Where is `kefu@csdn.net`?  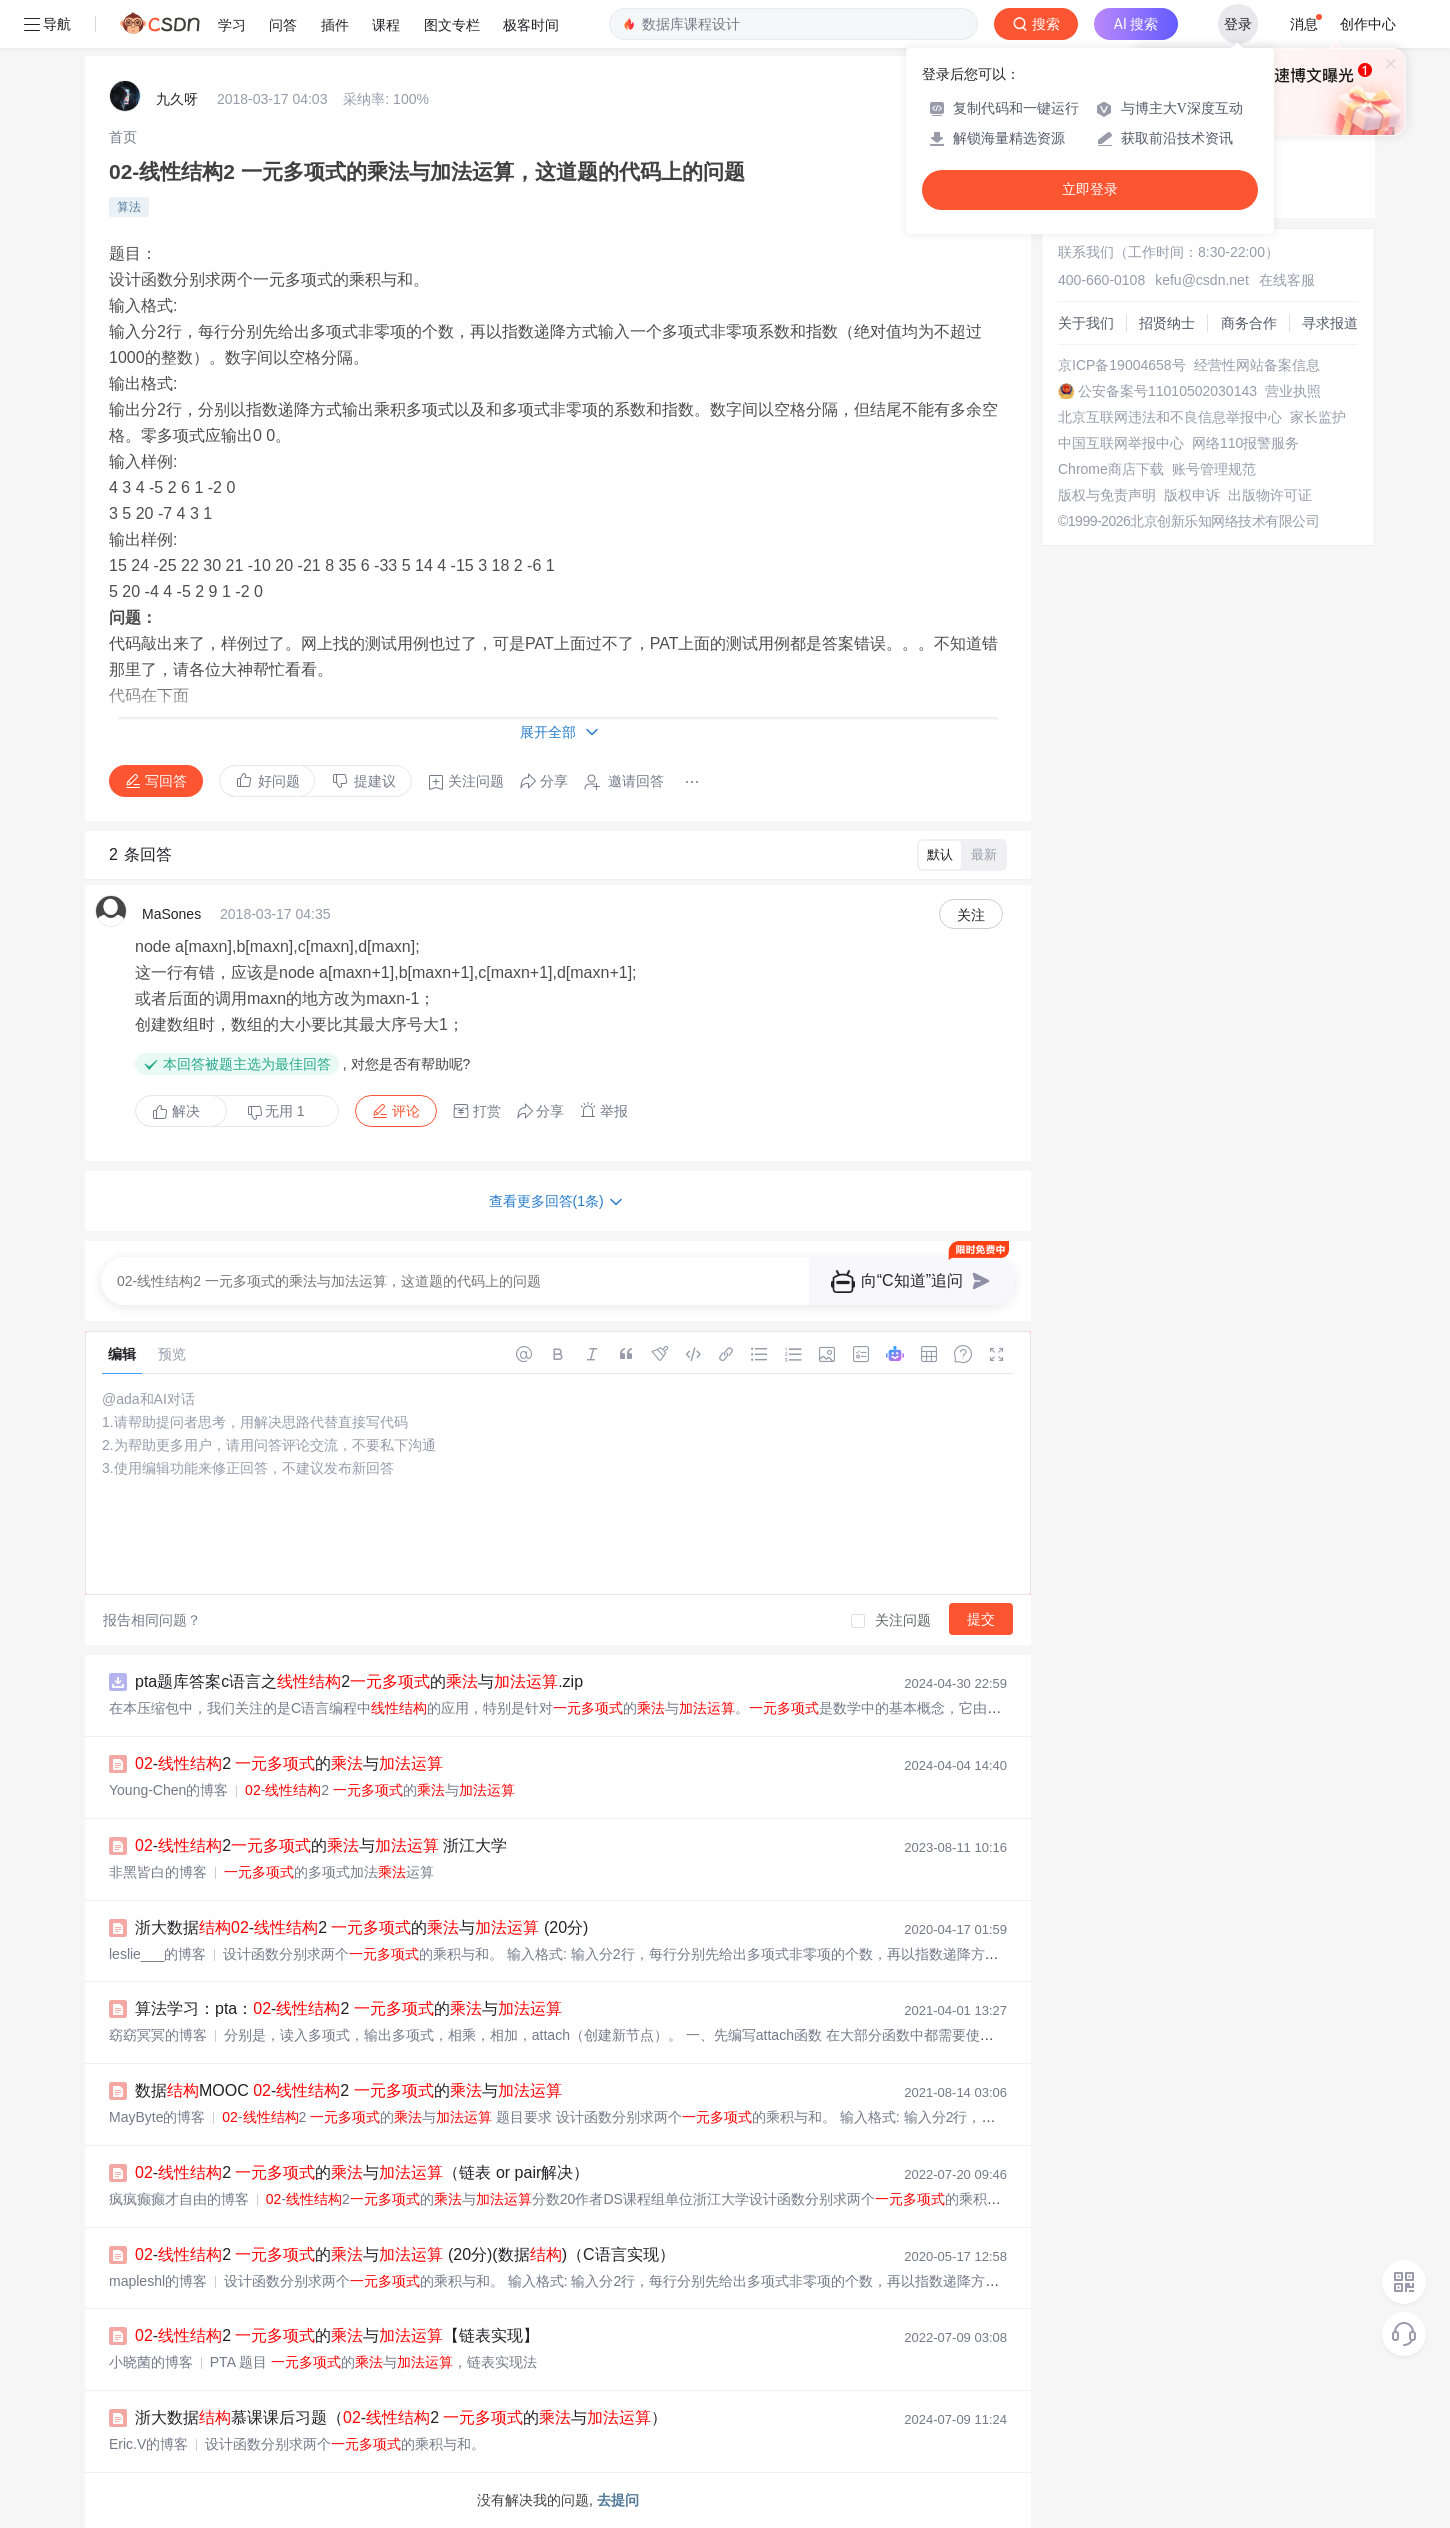 kefu@csdn.net is located at coordinates (1202, 280).